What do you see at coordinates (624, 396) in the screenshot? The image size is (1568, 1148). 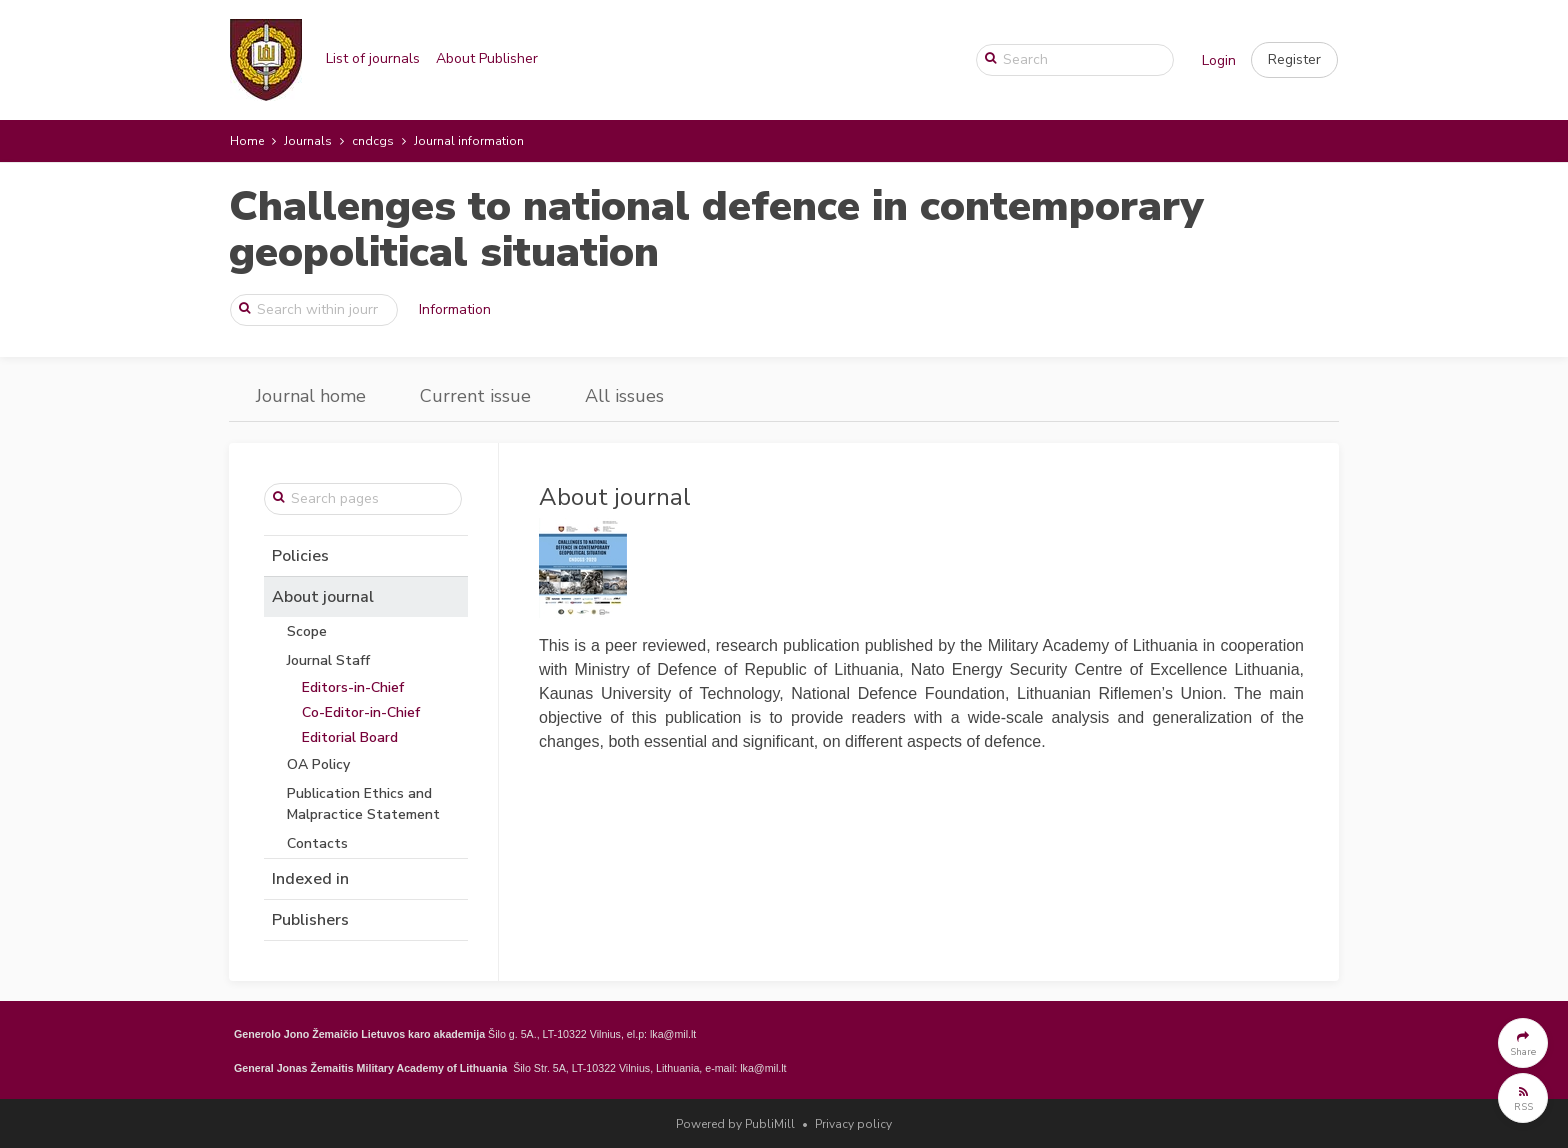 I see `All issues` at bounding box center [624, 396].